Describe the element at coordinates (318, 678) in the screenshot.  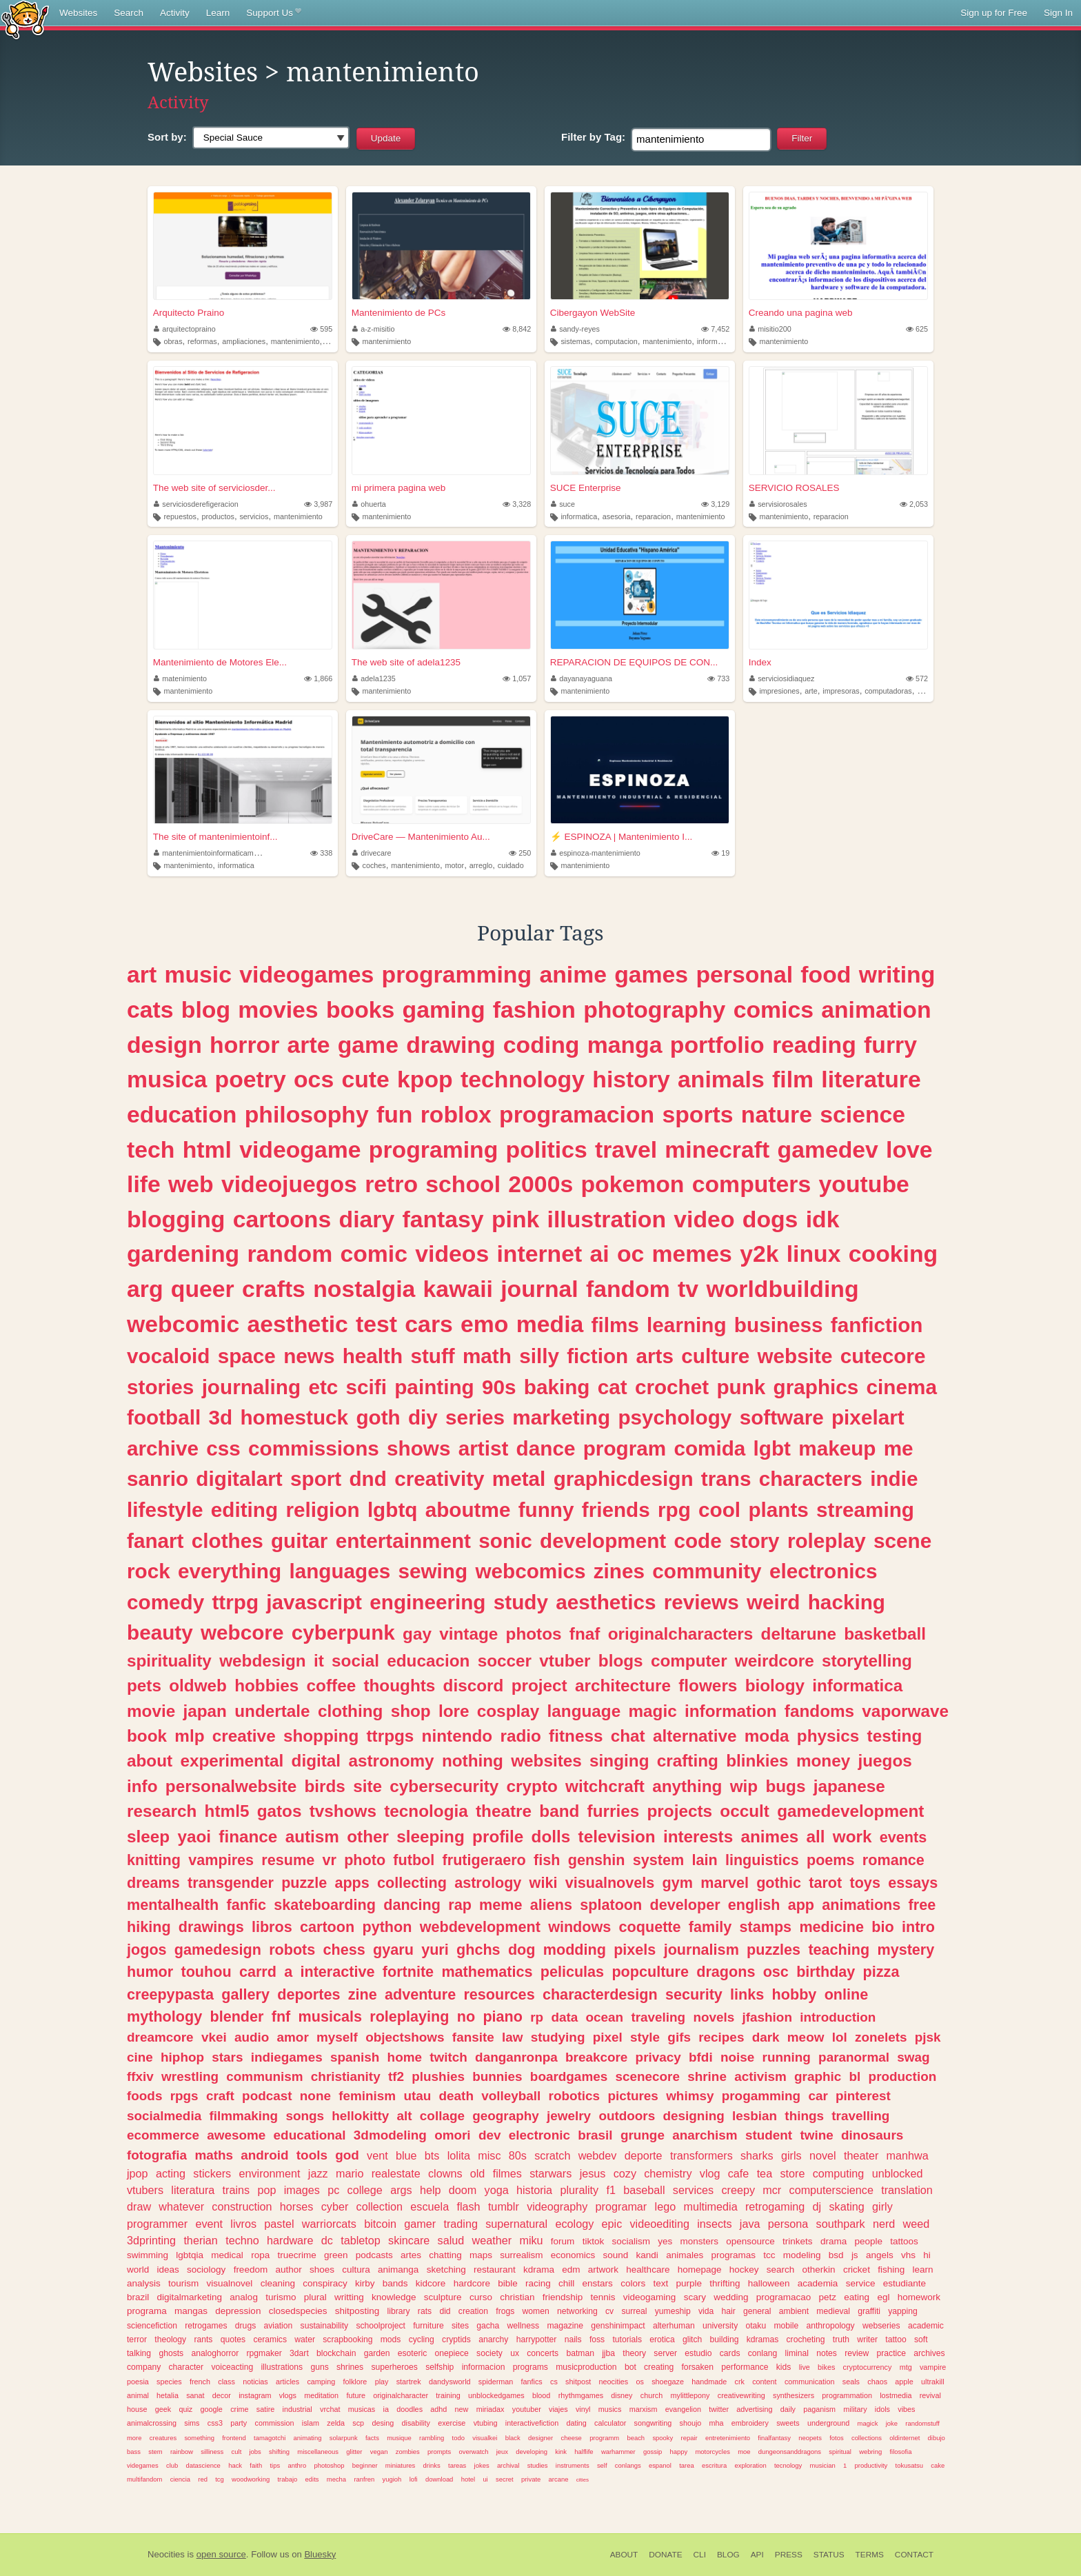
I see `1,866` at that location.